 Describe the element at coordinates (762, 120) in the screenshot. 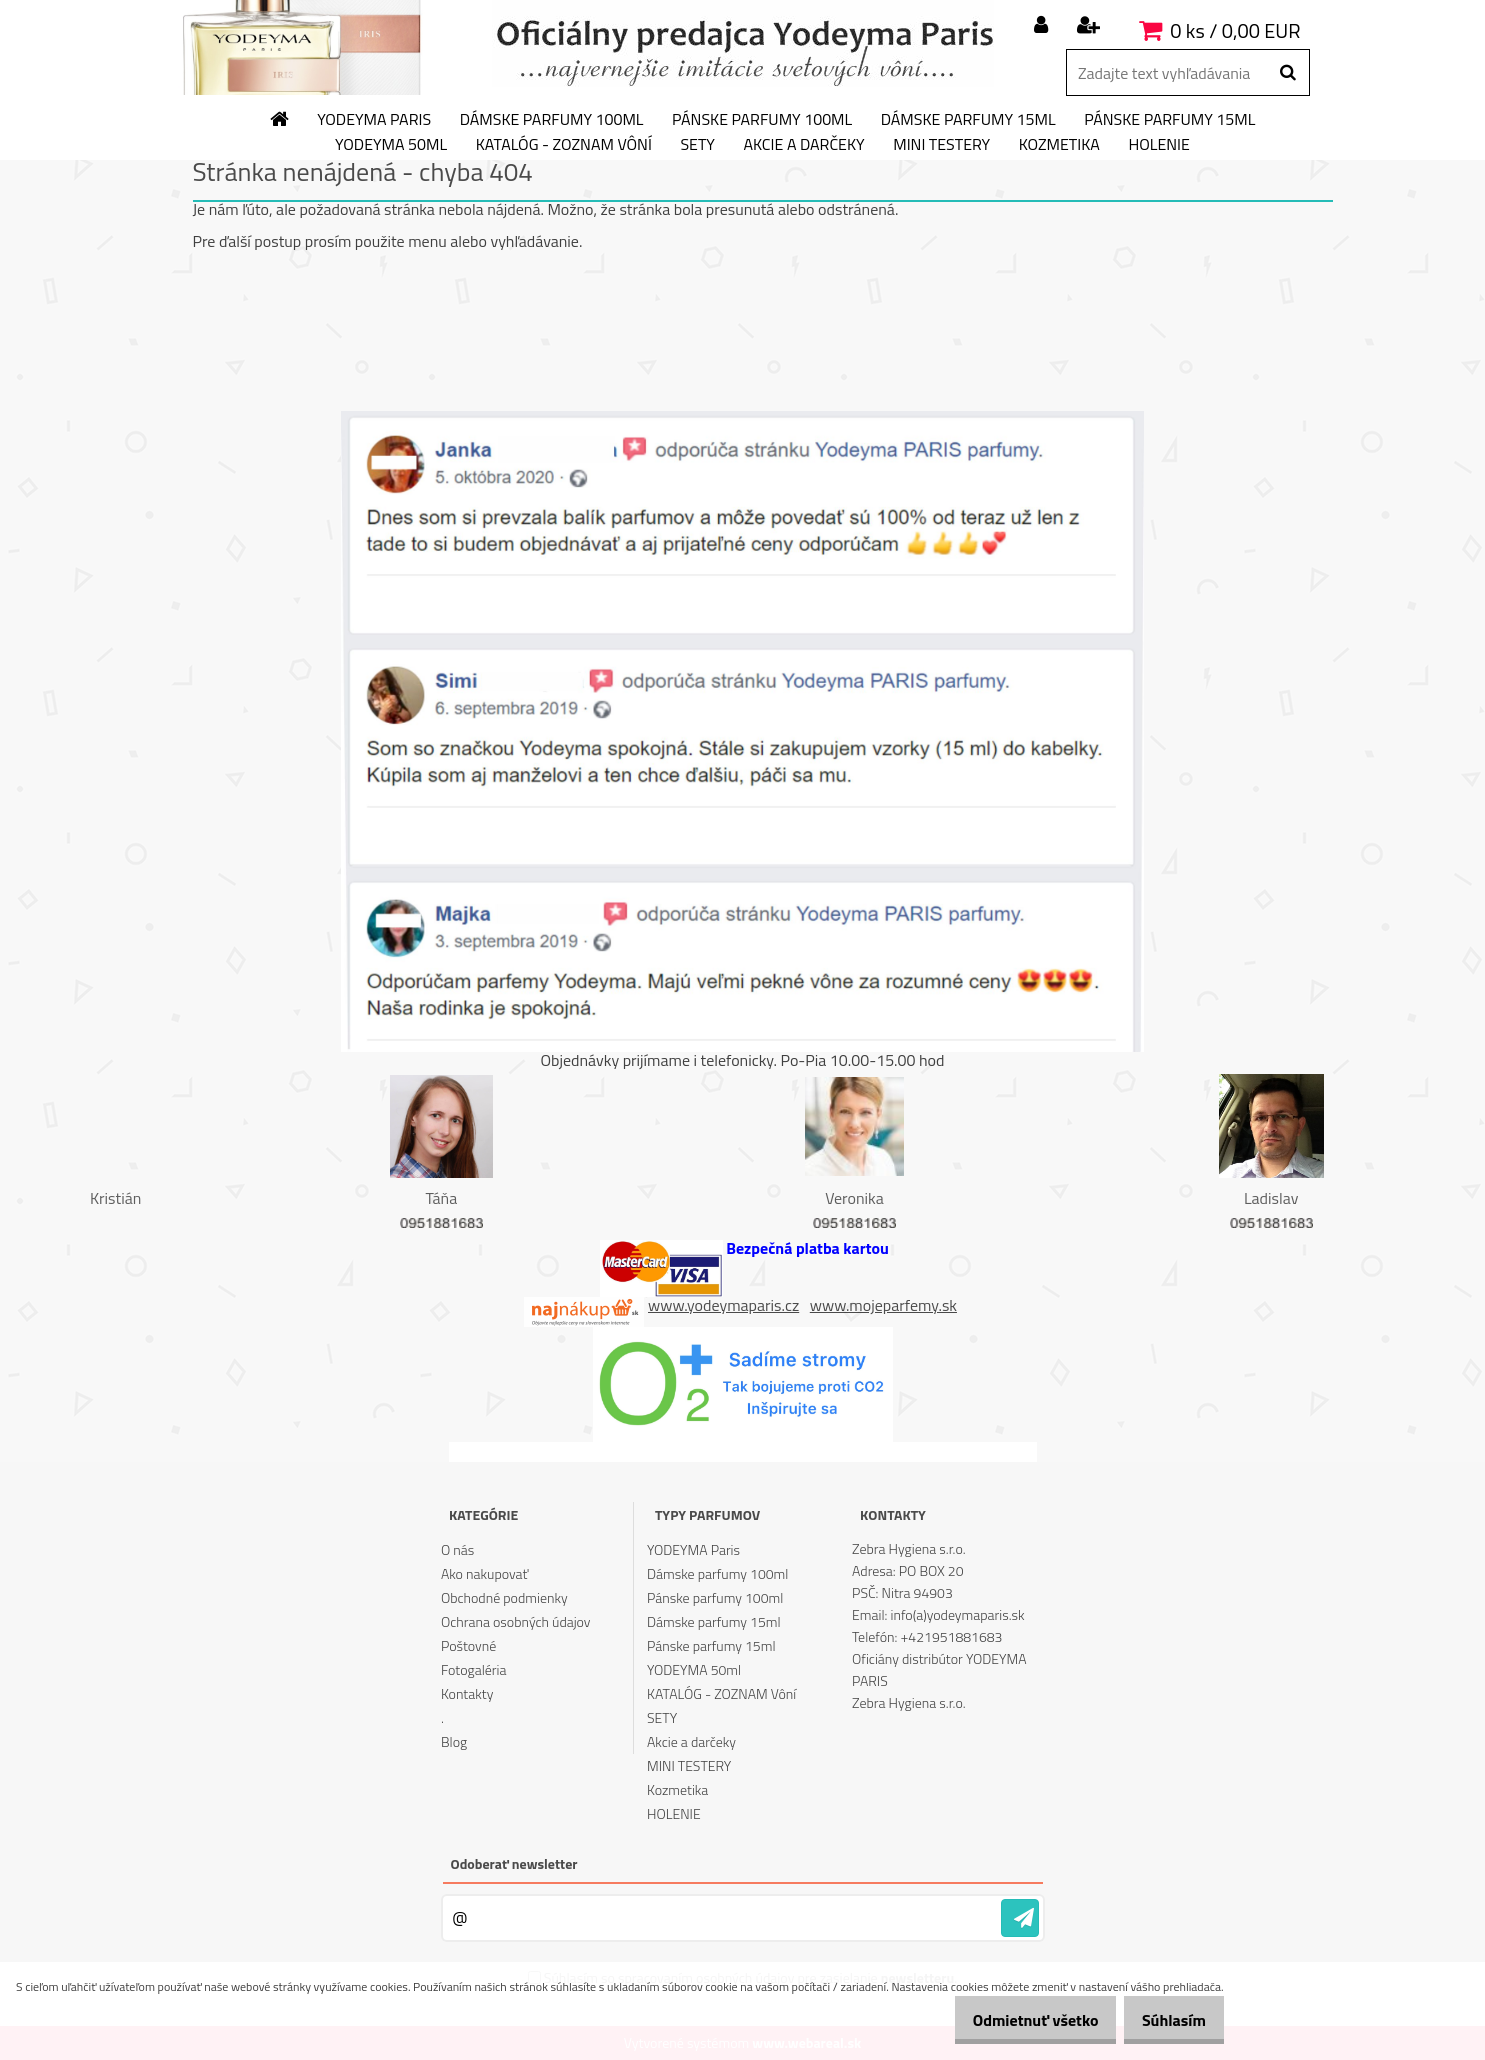

I see `Pánske parfumy 100ml` at that location.